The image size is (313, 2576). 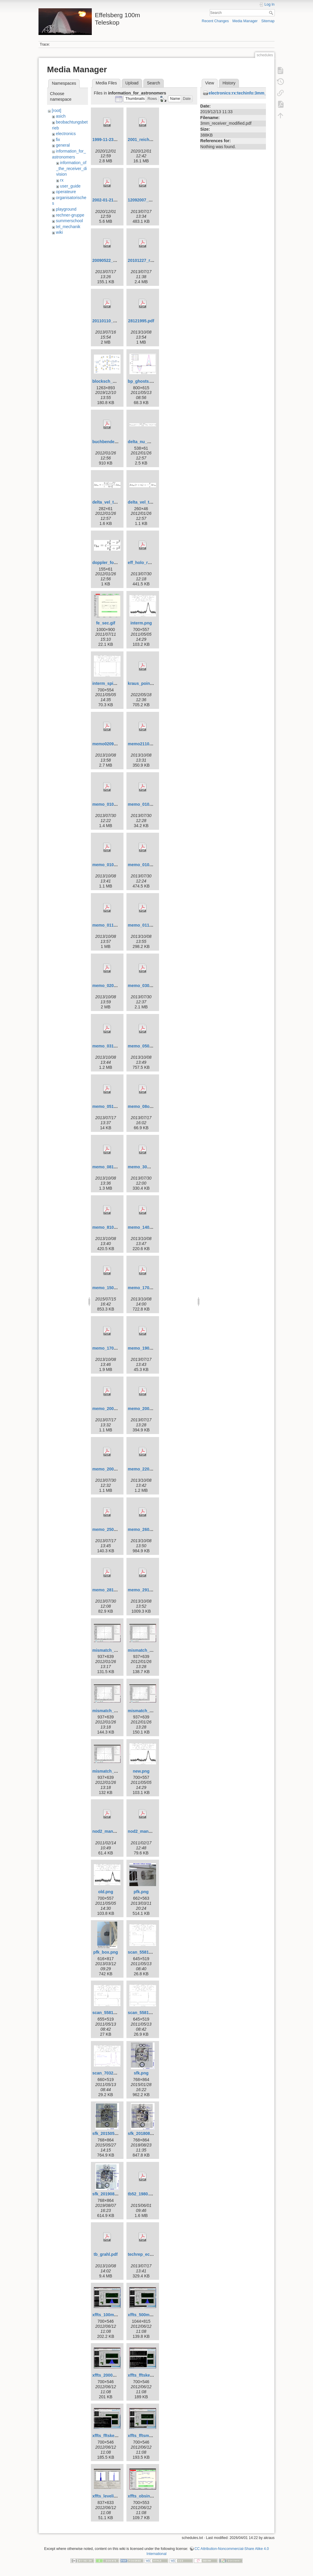 I want to click on general, so click(x=63, y=145).